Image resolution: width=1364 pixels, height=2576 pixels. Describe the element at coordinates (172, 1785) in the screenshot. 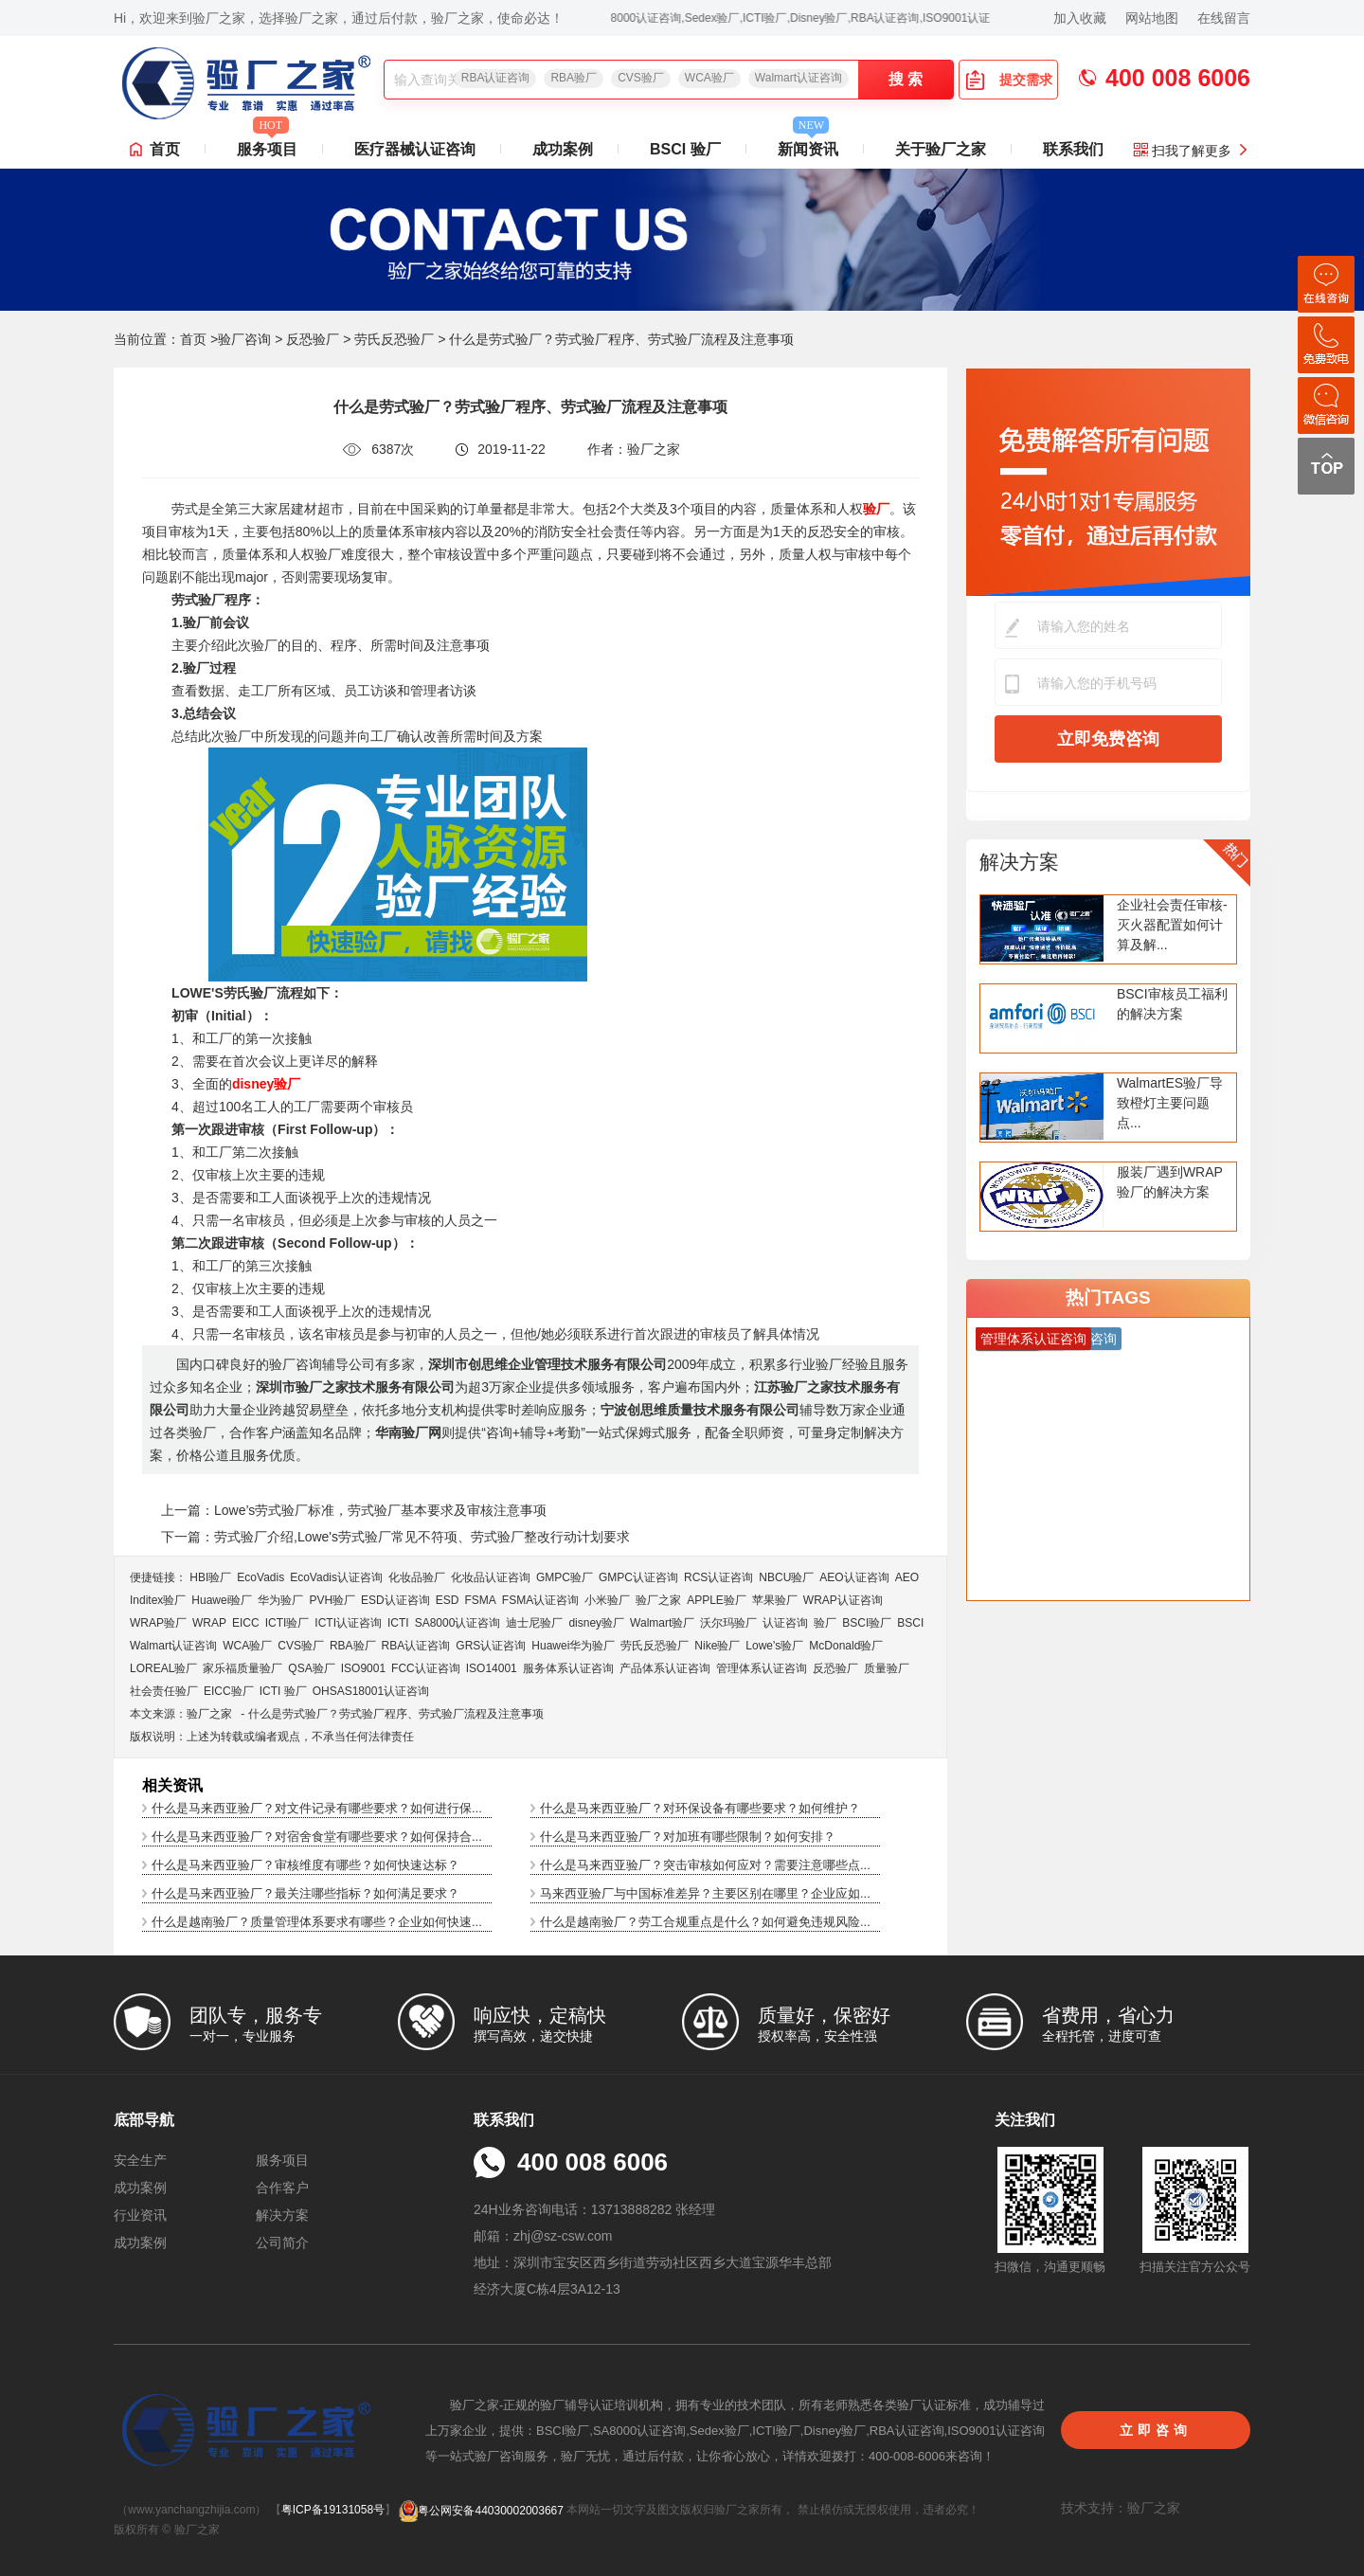

I see `相关资讯` at that location.